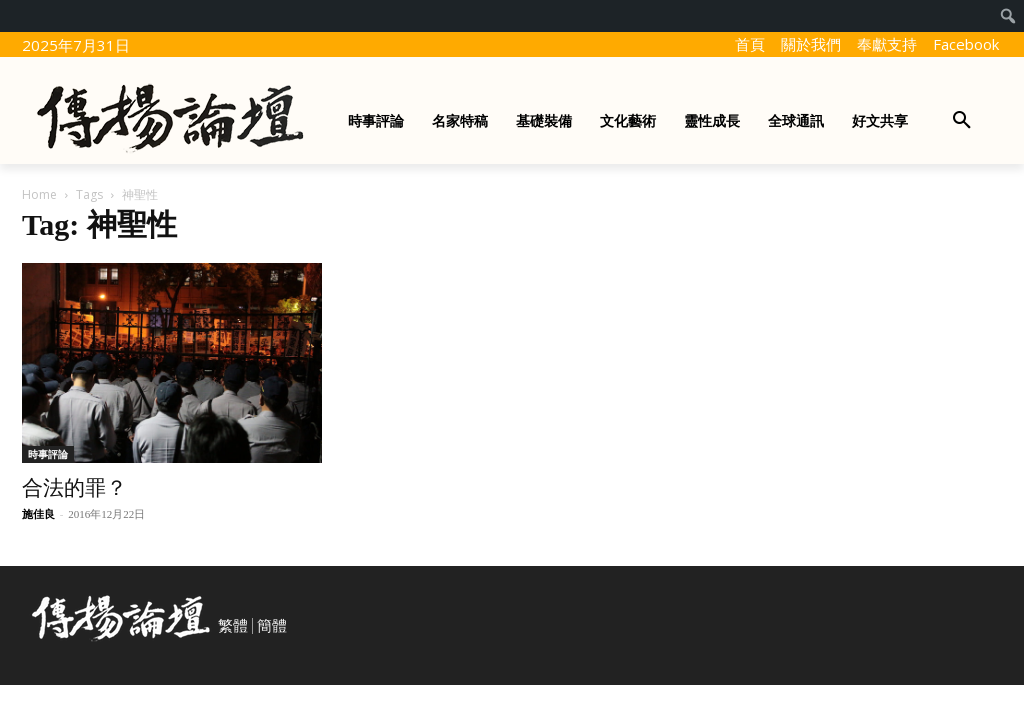 The height and width of the screenshot is (720, 1024). What do you see at coordinates (38, 514) in the screenshot?
I see `施佳良` at bounding box center [38, 514].